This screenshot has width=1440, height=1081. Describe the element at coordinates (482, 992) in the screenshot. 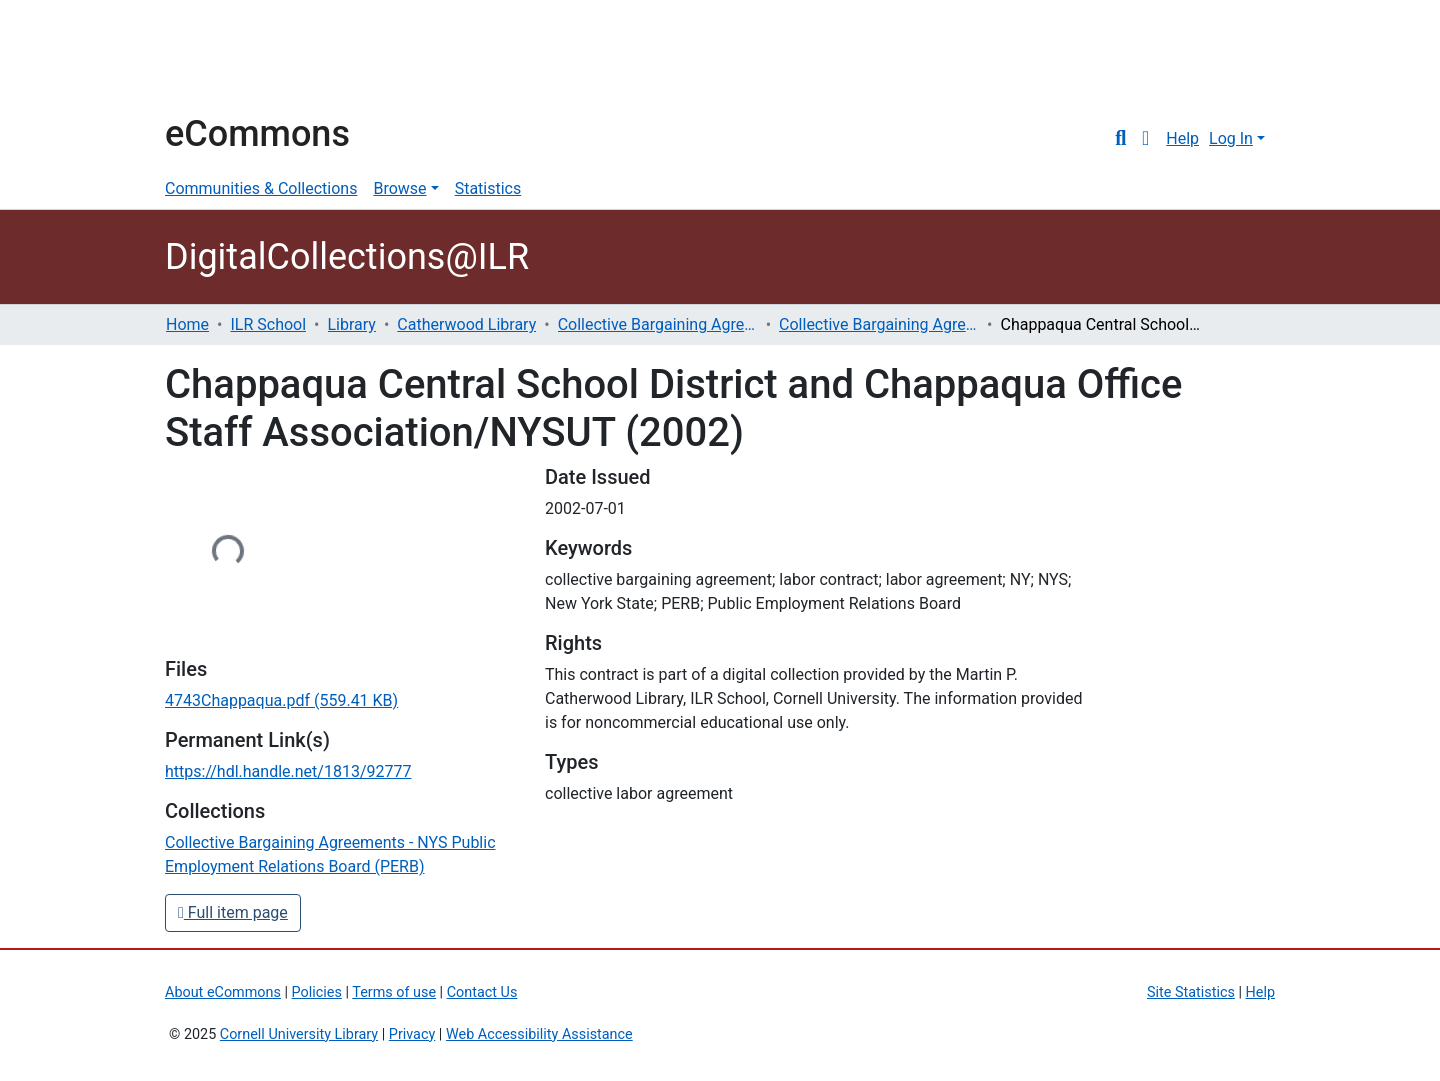

I see `Contact Us` at that location.